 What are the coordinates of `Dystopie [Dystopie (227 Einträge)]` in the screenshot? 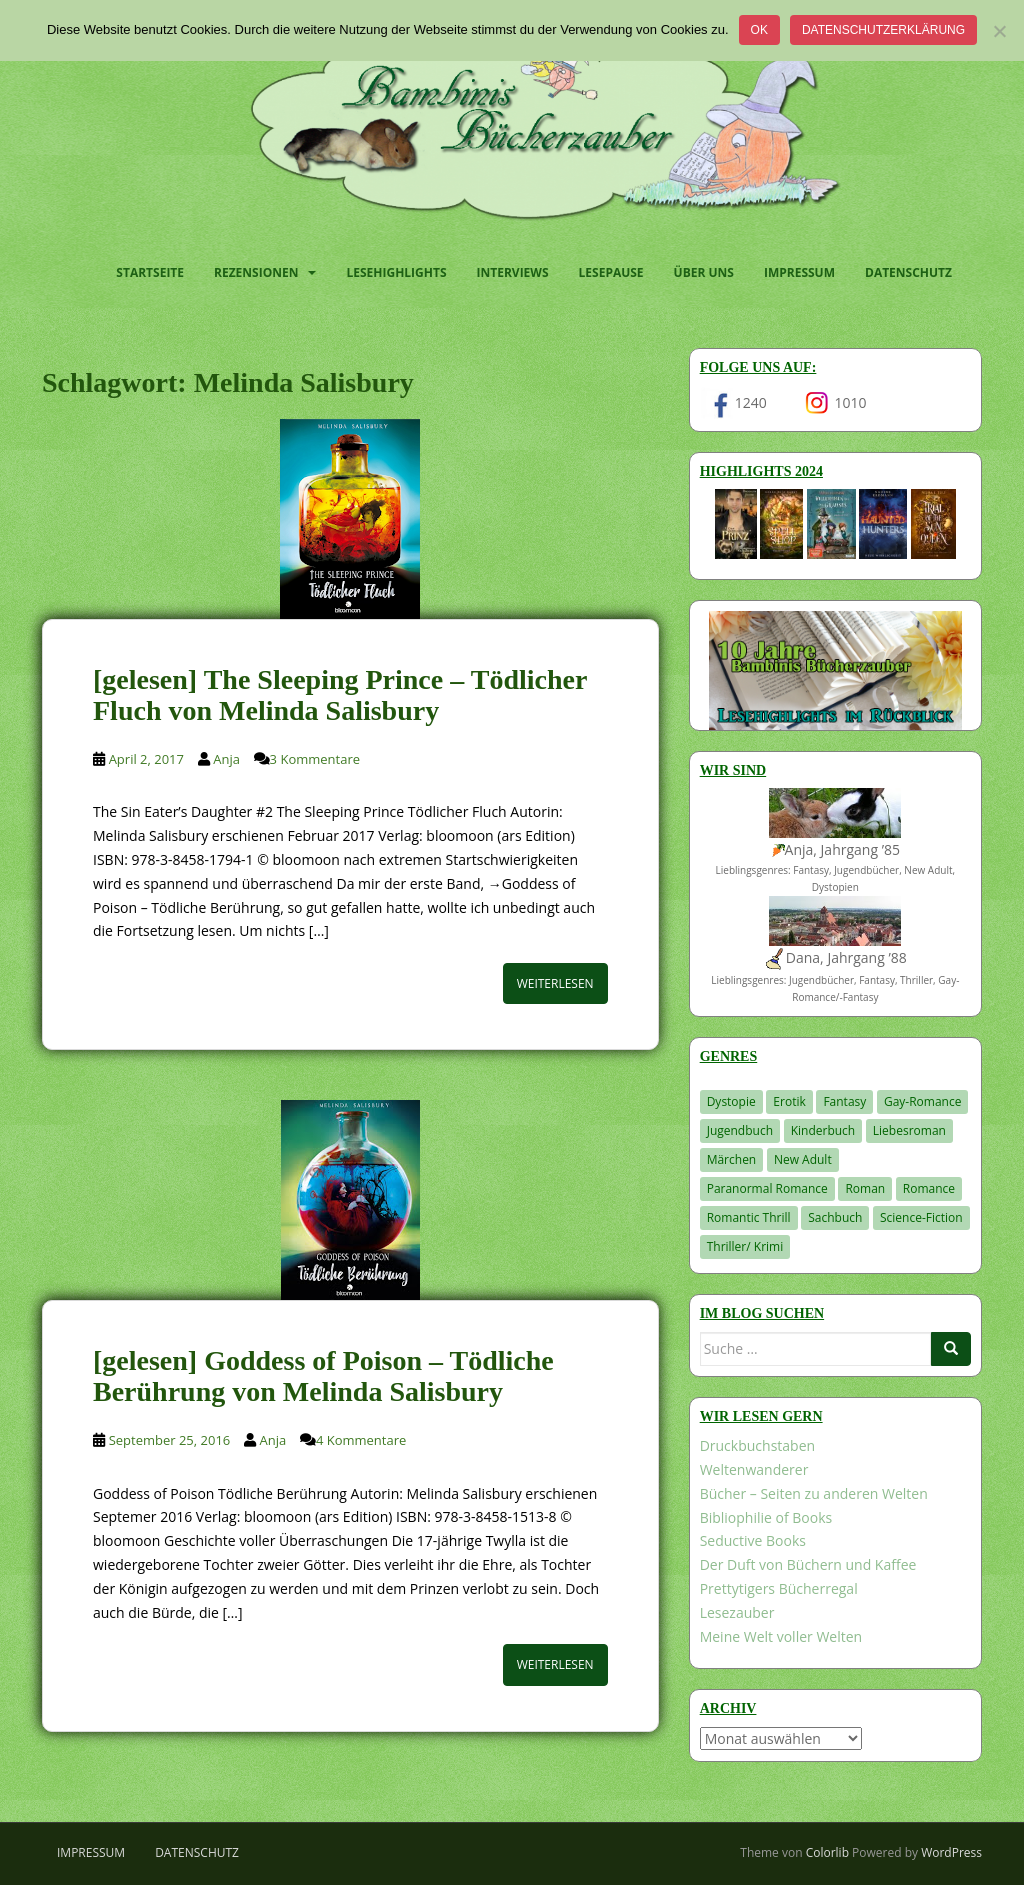 It's located at (731, 1101).